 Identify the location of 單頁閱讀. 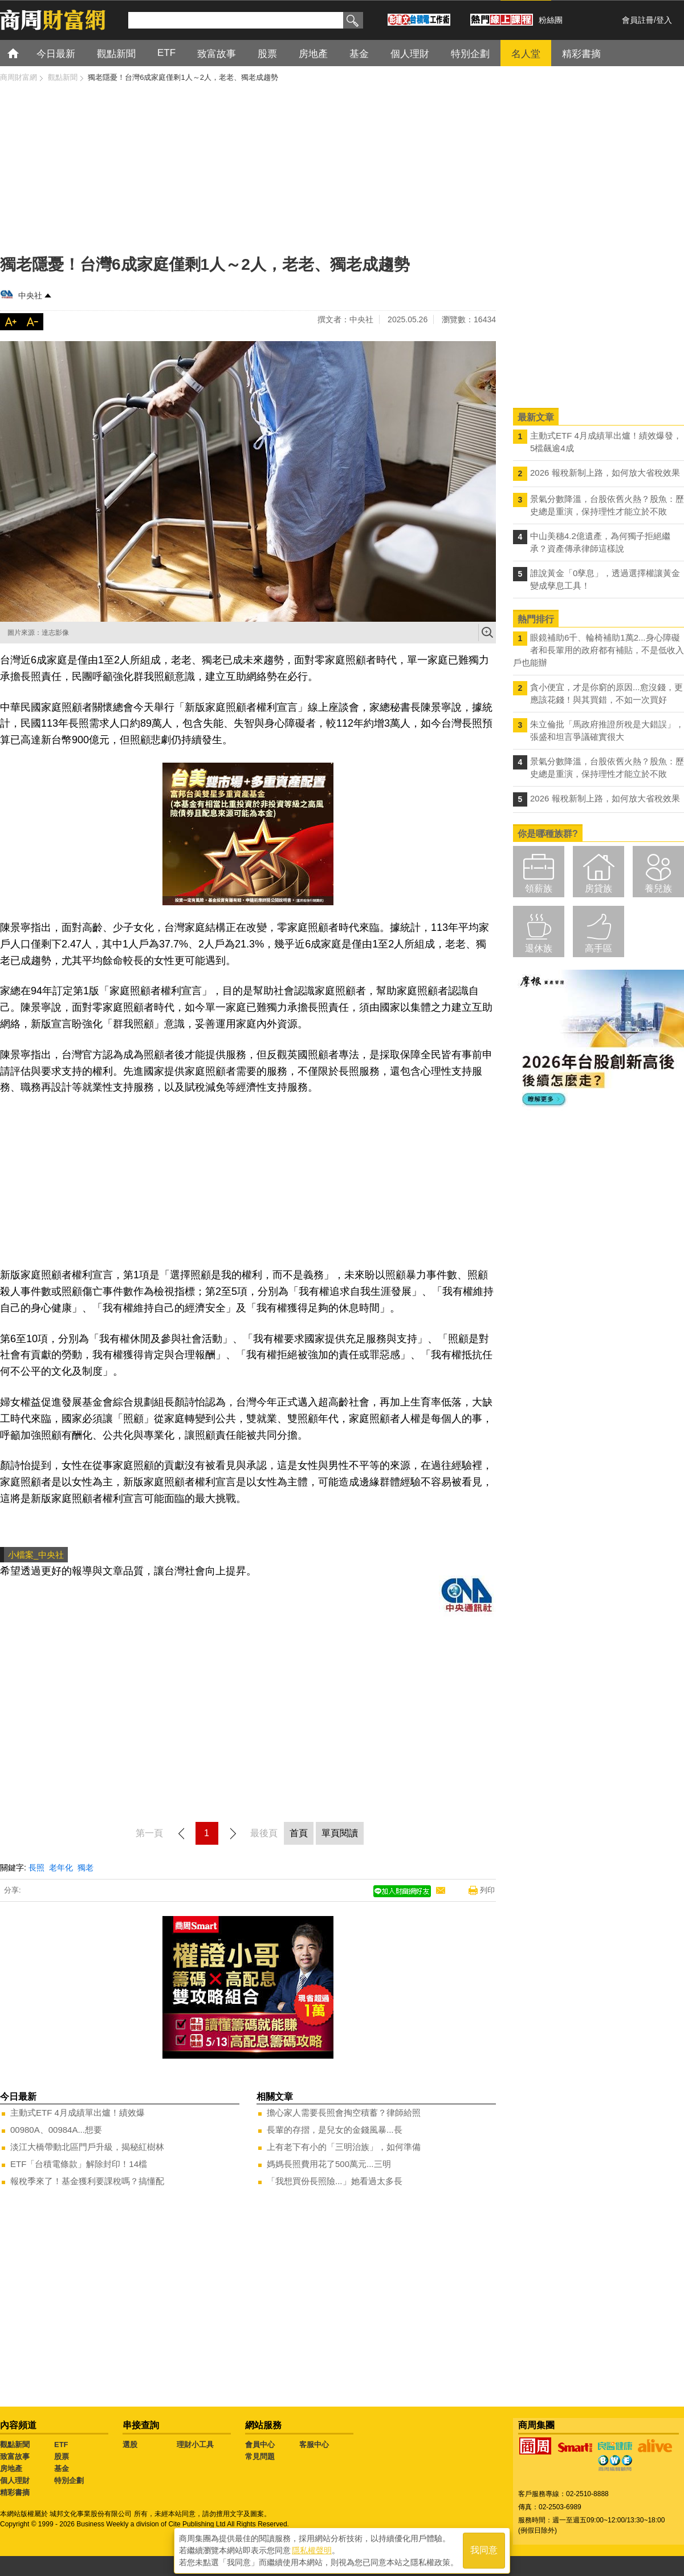
(339, 1833).